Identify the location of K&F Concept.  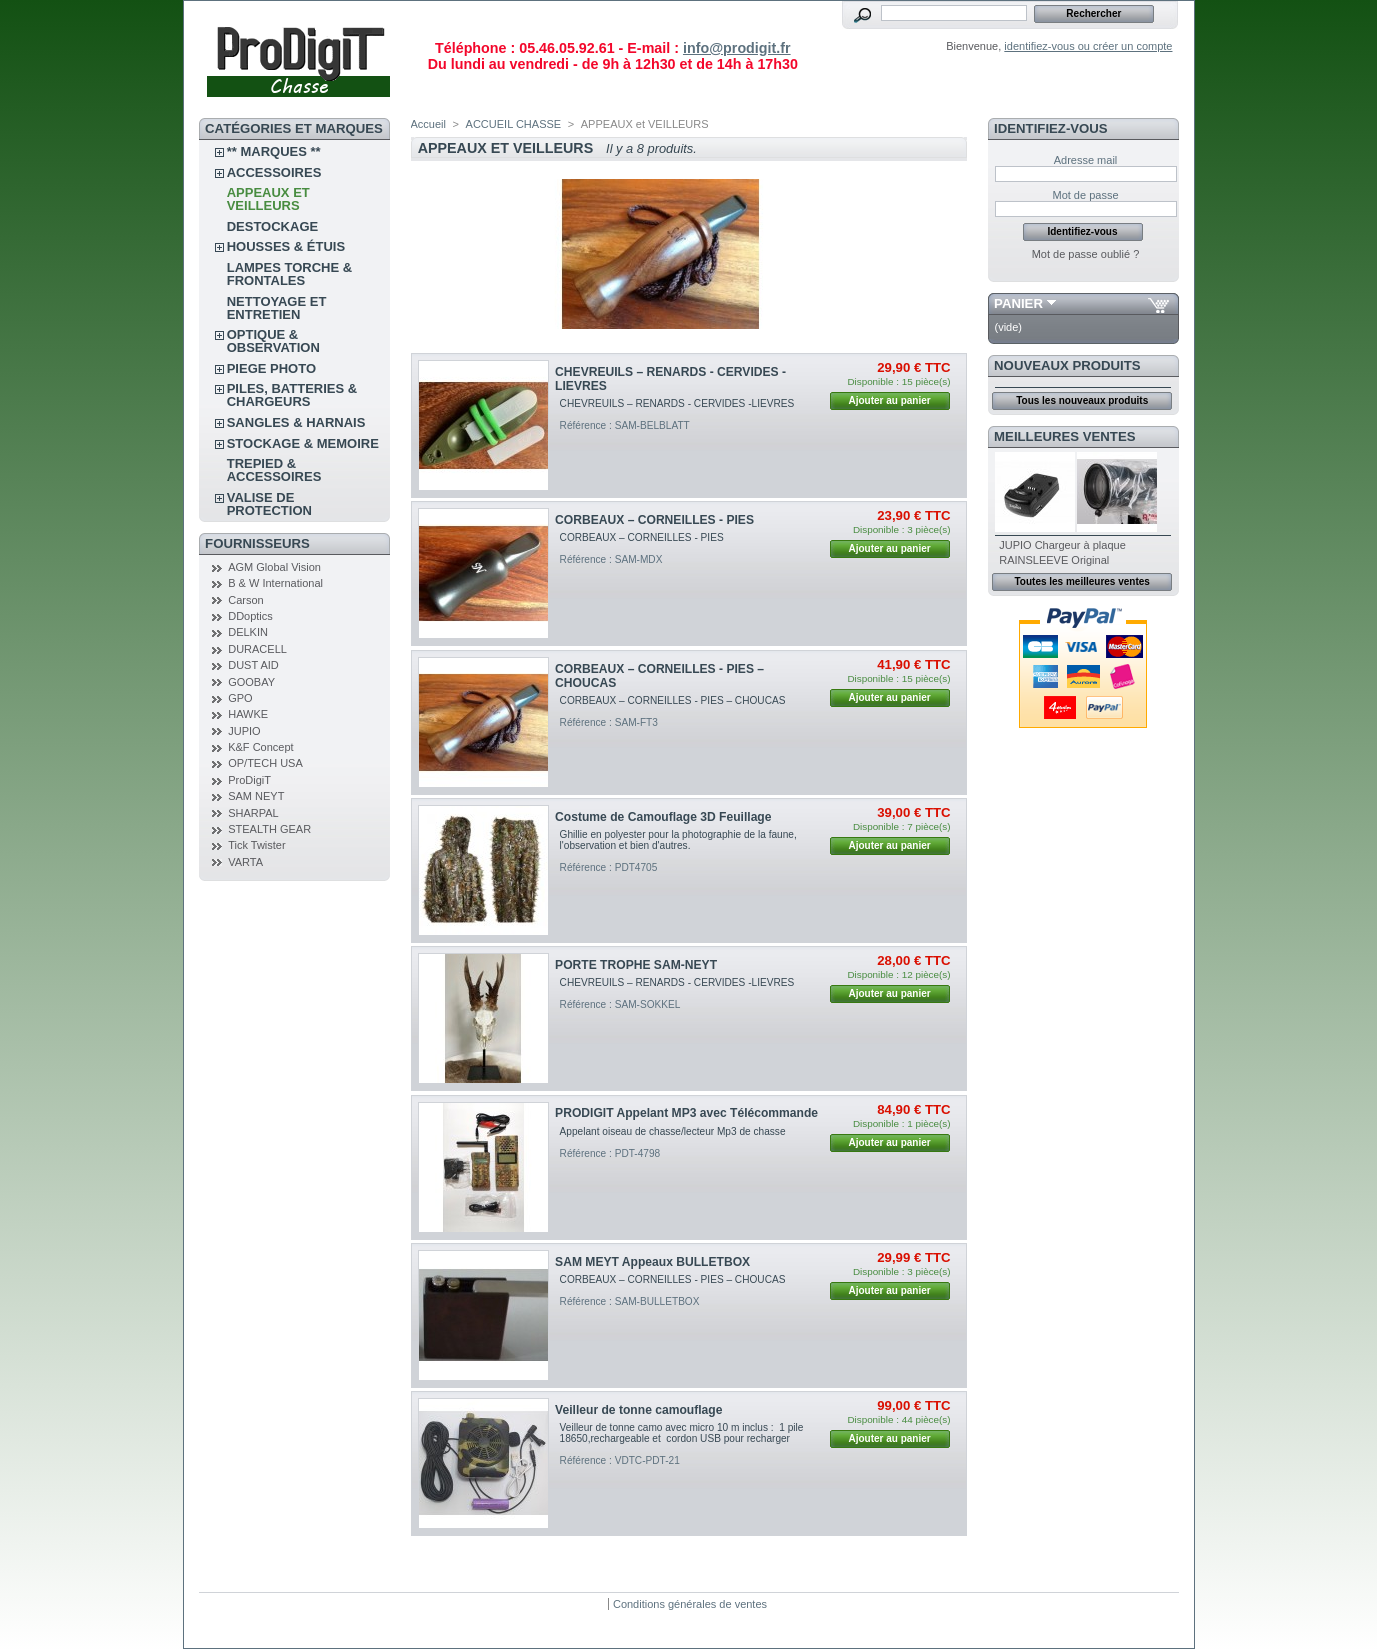
(260, 747).